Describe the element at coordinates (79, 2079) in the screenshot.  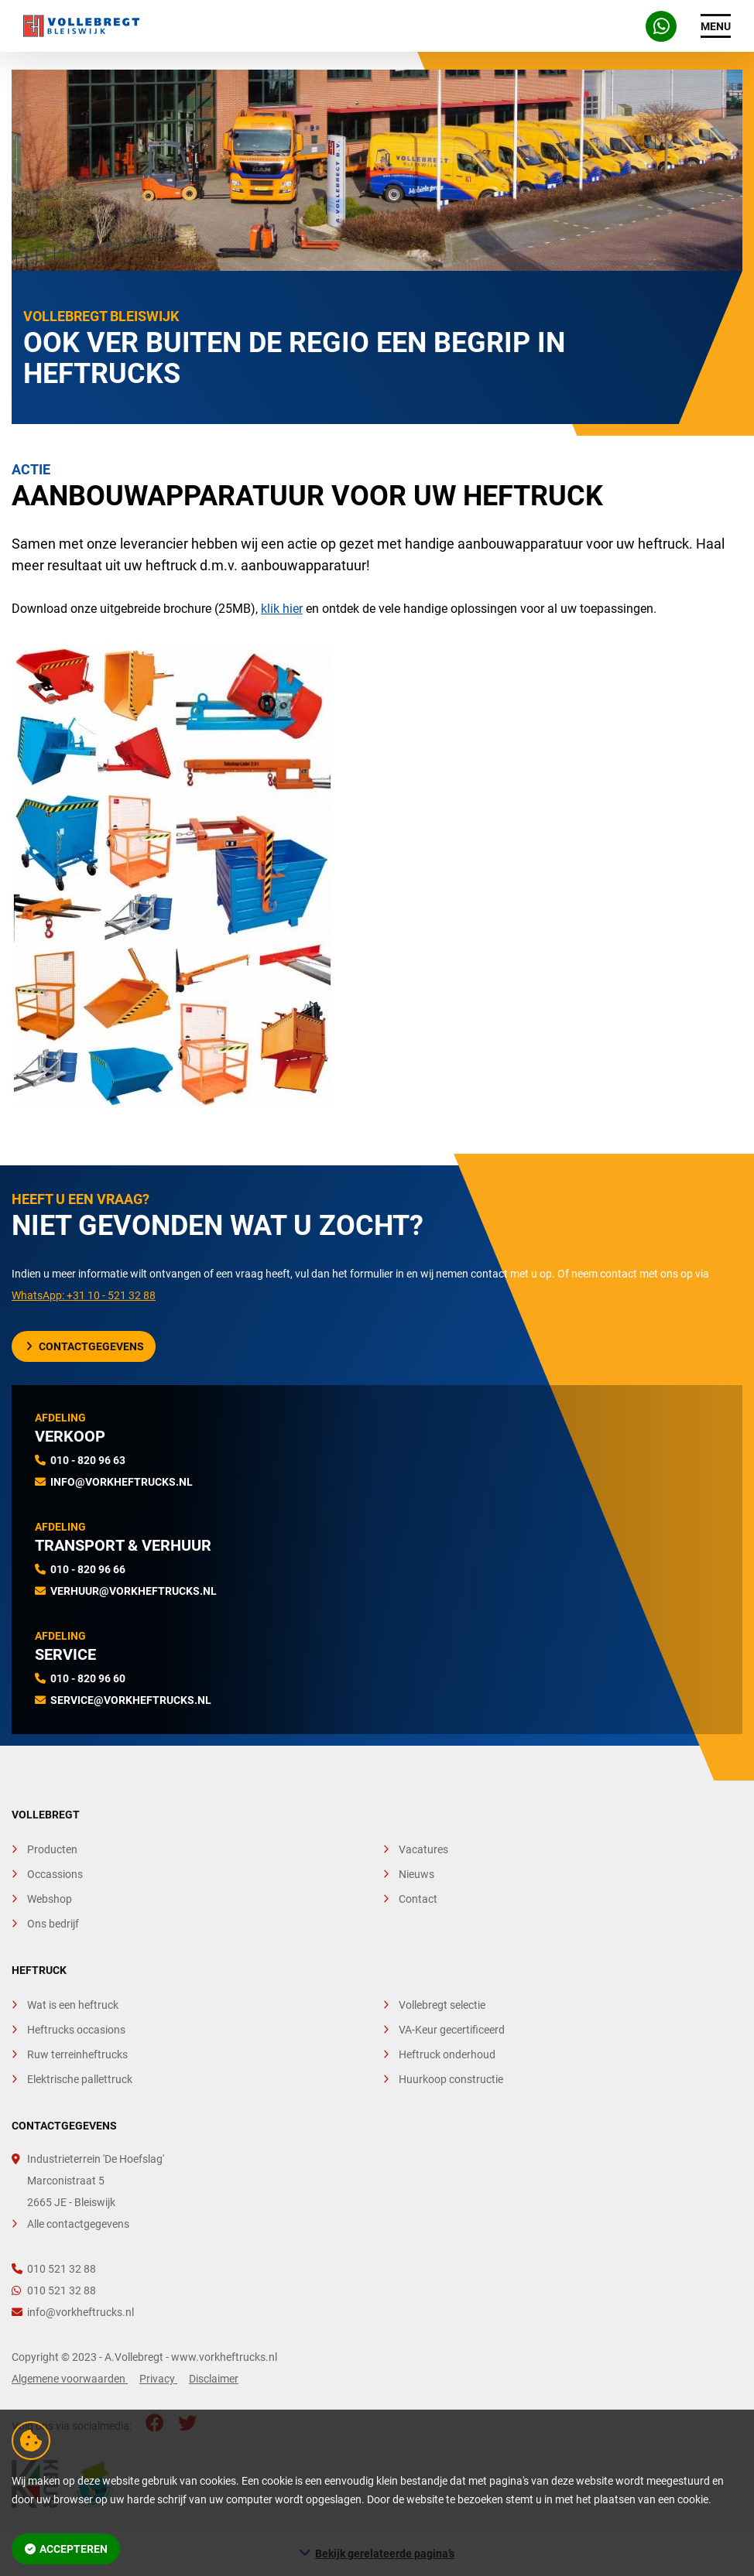
I see `Elektrische pallettruck` at that location.